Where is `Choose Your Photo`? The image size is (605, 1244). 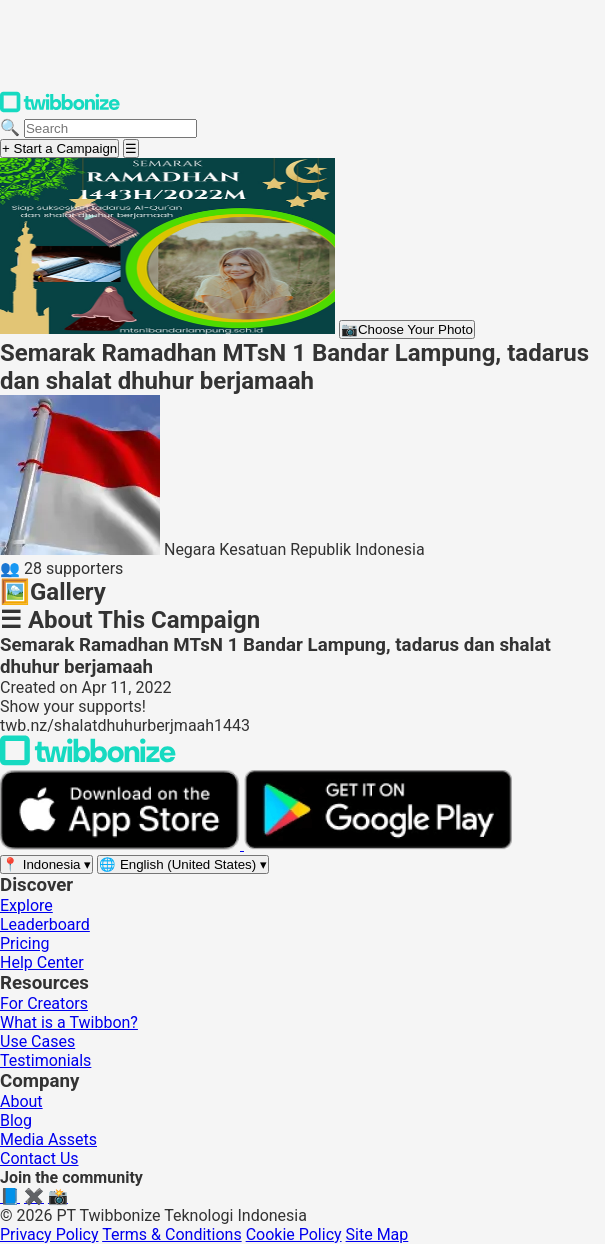 Choose Your Photo is located at coordinates (407, 329).